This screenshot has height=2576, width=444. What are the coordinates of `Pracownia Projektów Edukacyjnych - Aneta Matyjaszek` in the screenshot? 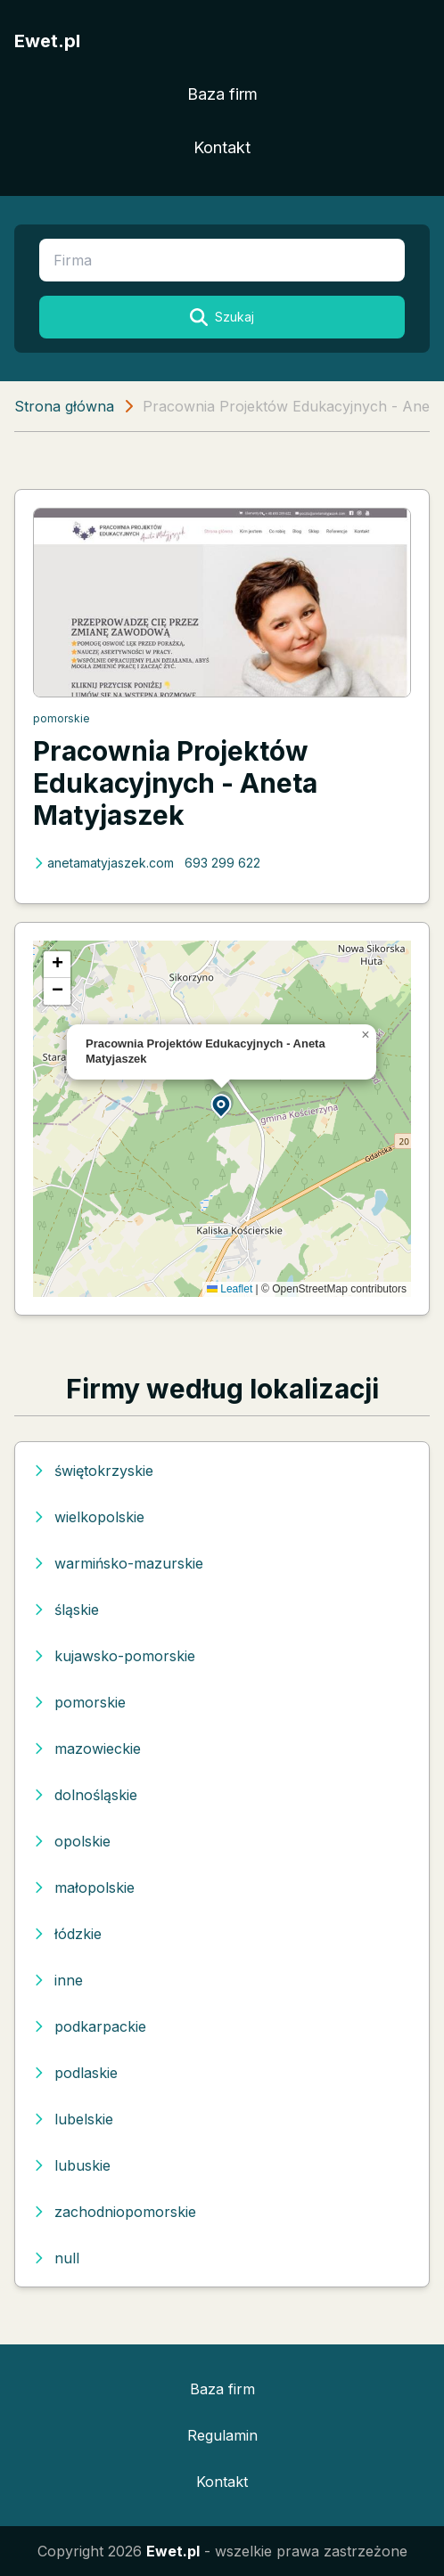 It's located at (175, 783).